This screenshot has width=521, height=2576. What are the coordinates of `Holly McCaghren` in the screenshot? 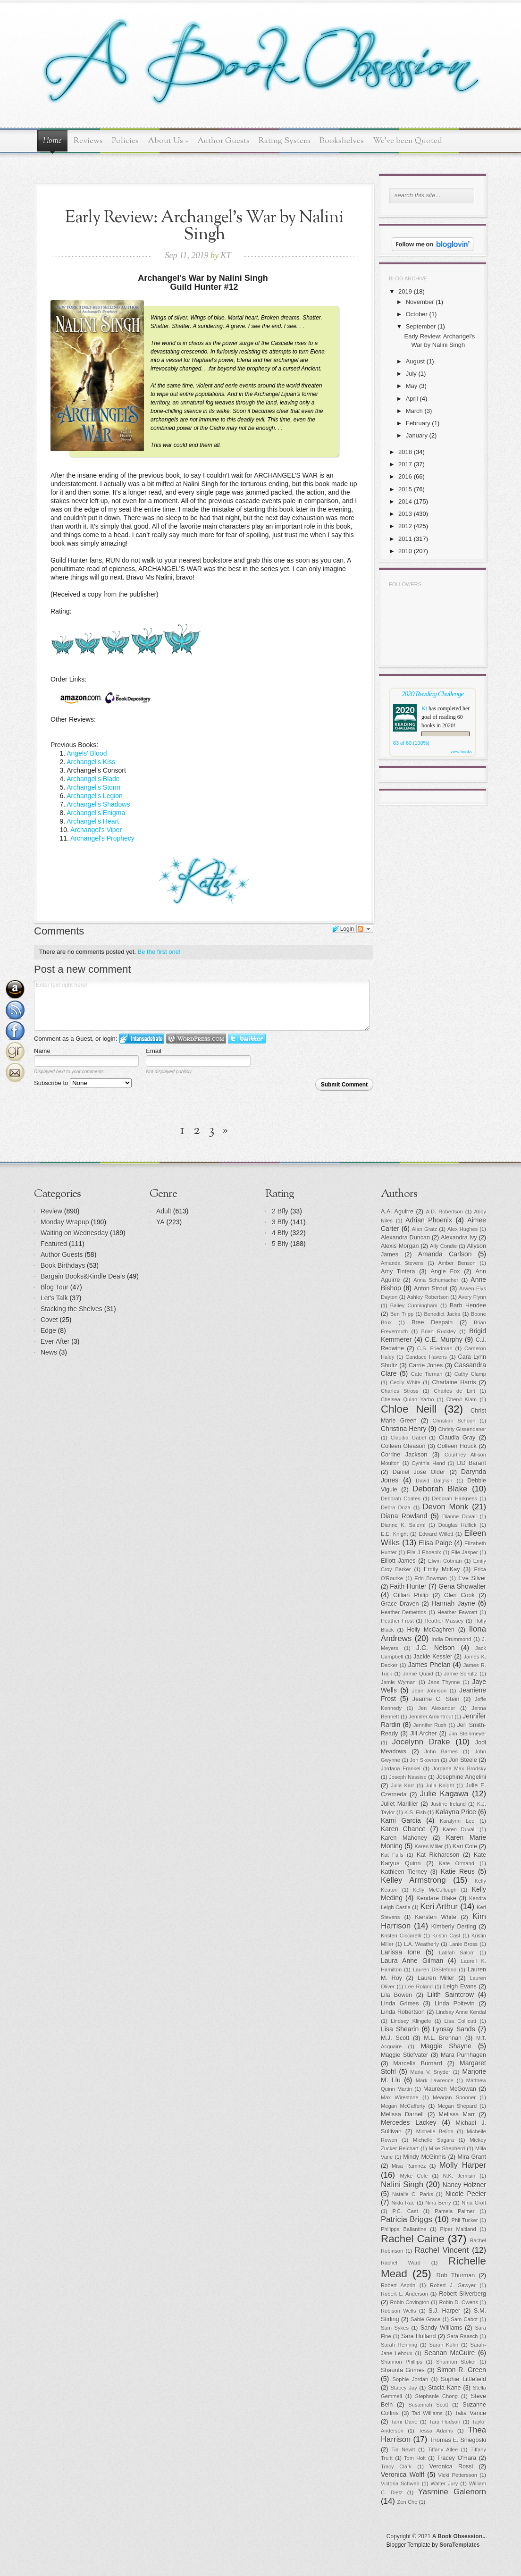 It's located at (430, 1629).